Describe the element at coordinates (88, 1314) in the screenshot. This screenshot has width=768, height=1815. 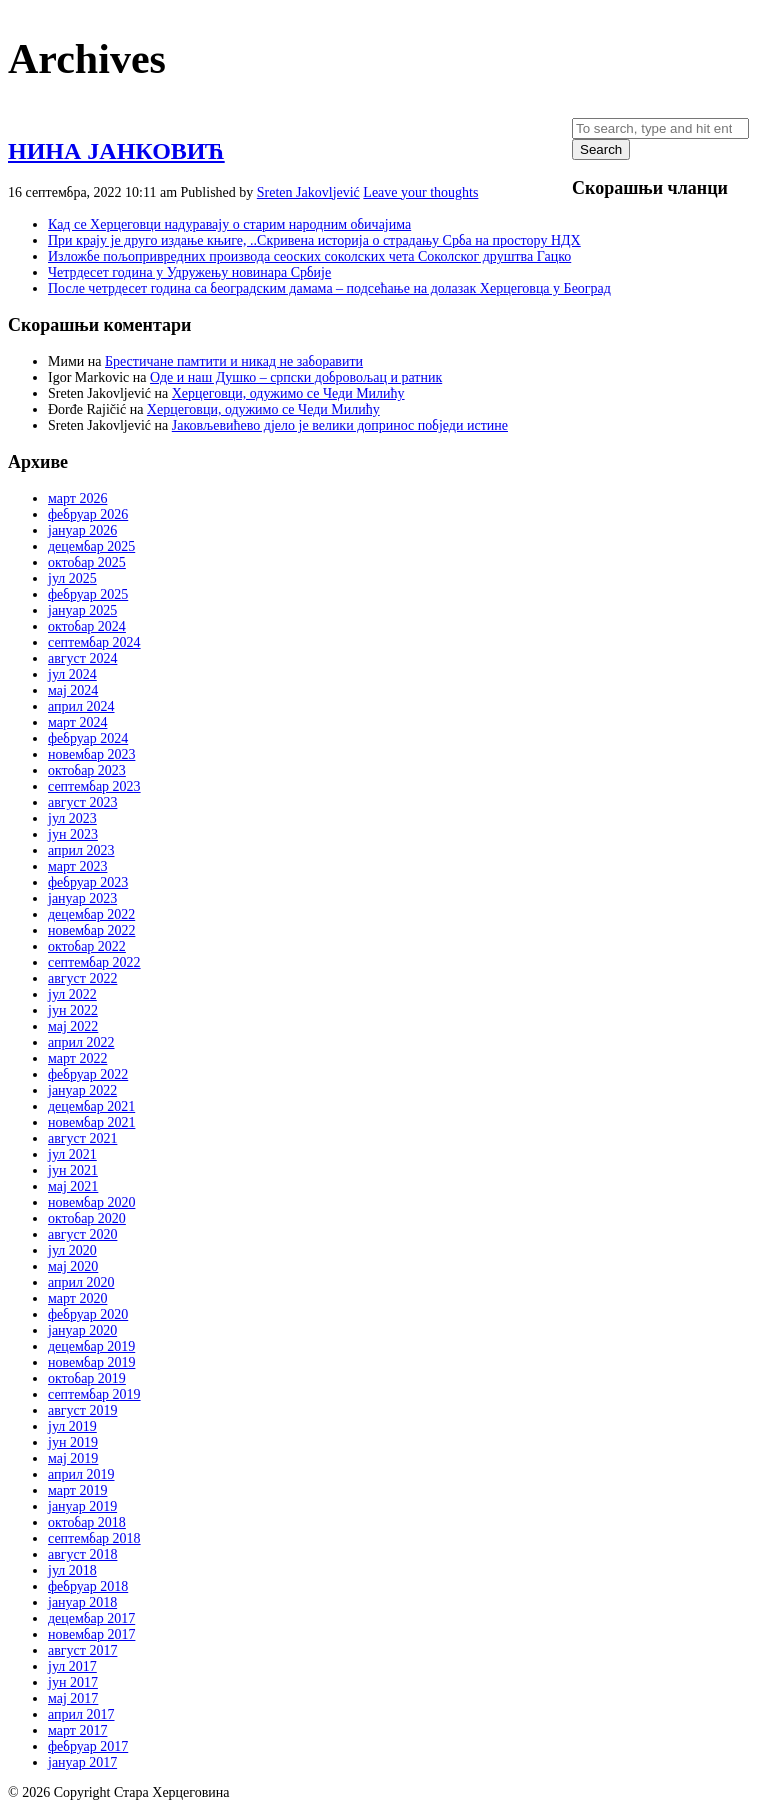
I see `фебруар 2020` at that location.